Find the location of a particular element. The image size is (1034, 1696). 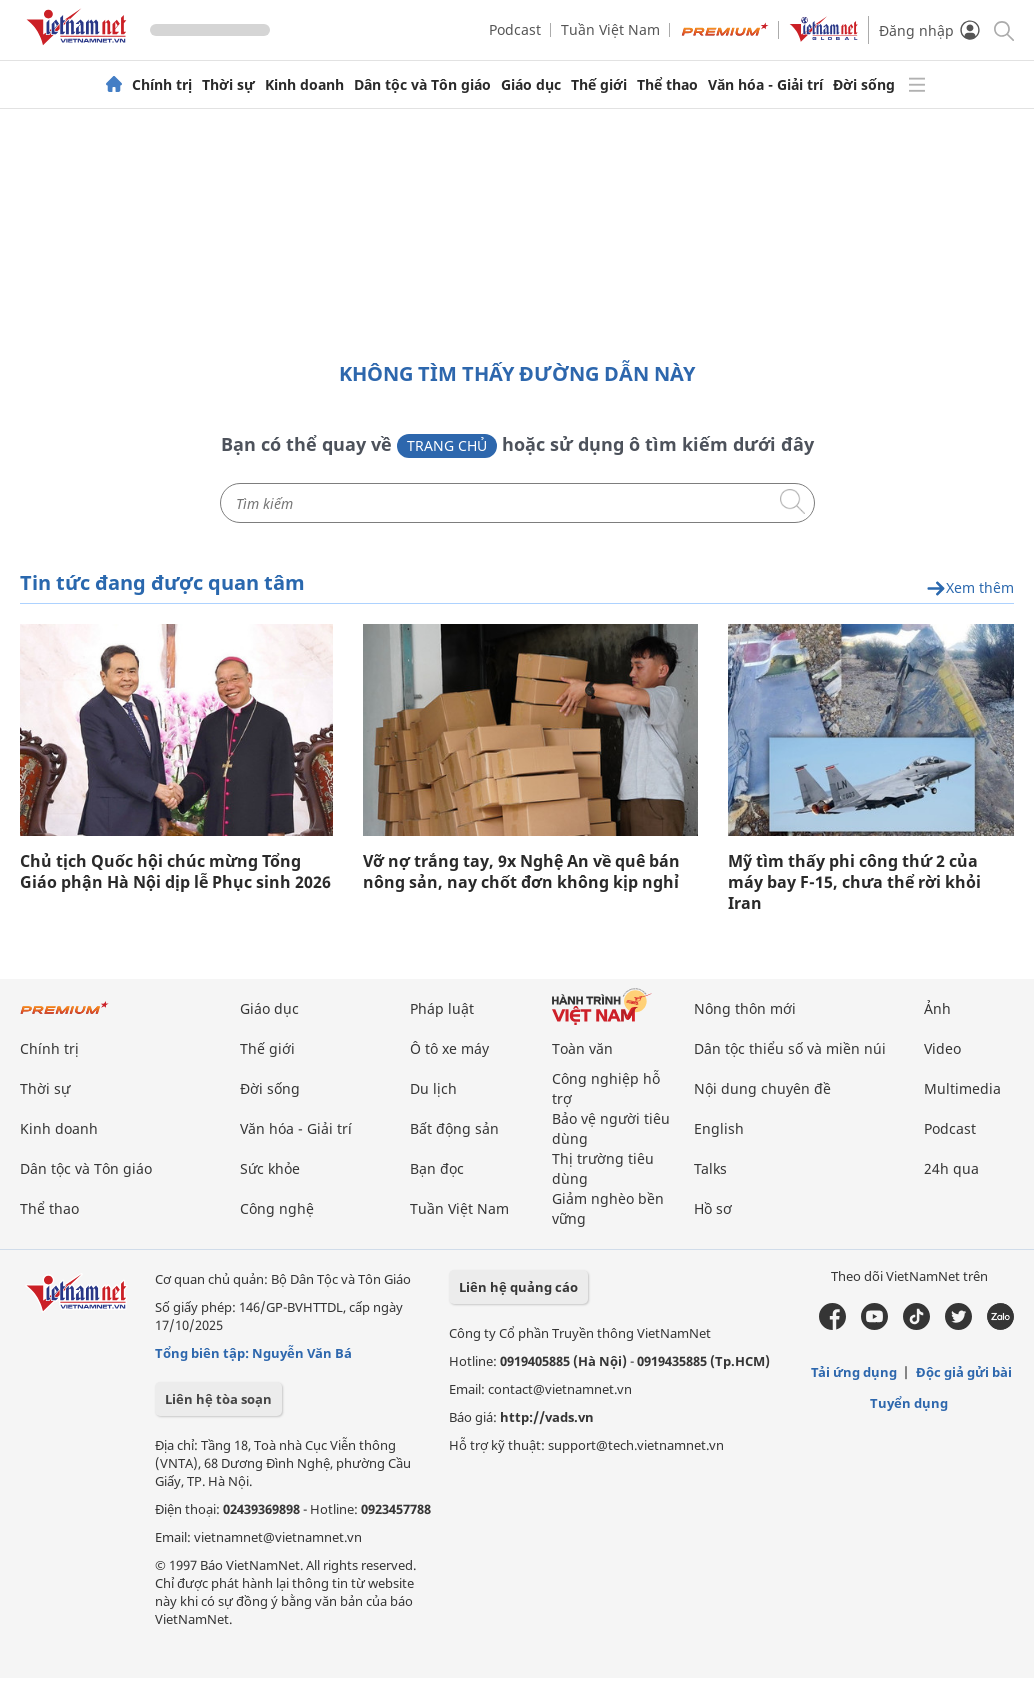

Video is located at coordinates (942, 1048).